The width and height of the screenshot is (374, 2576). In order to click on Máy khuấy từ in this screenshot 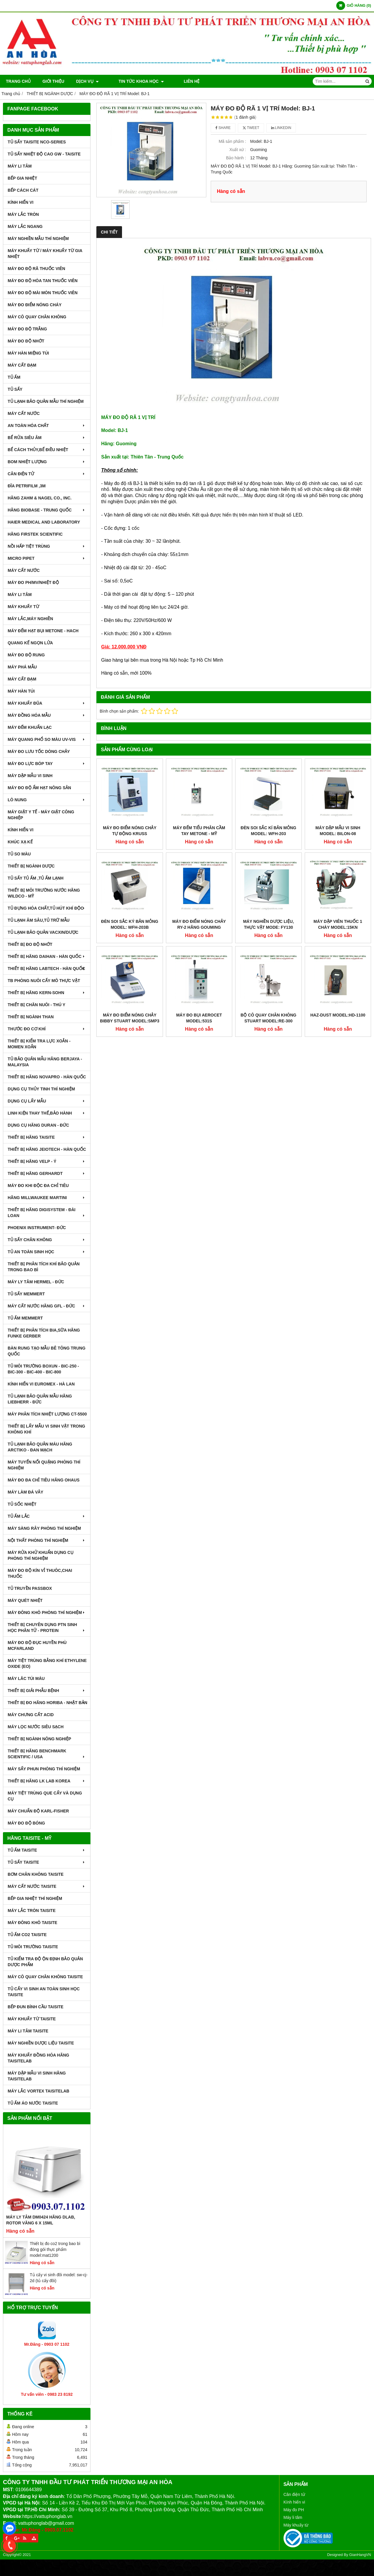, I will do `click(296, 2525)`.